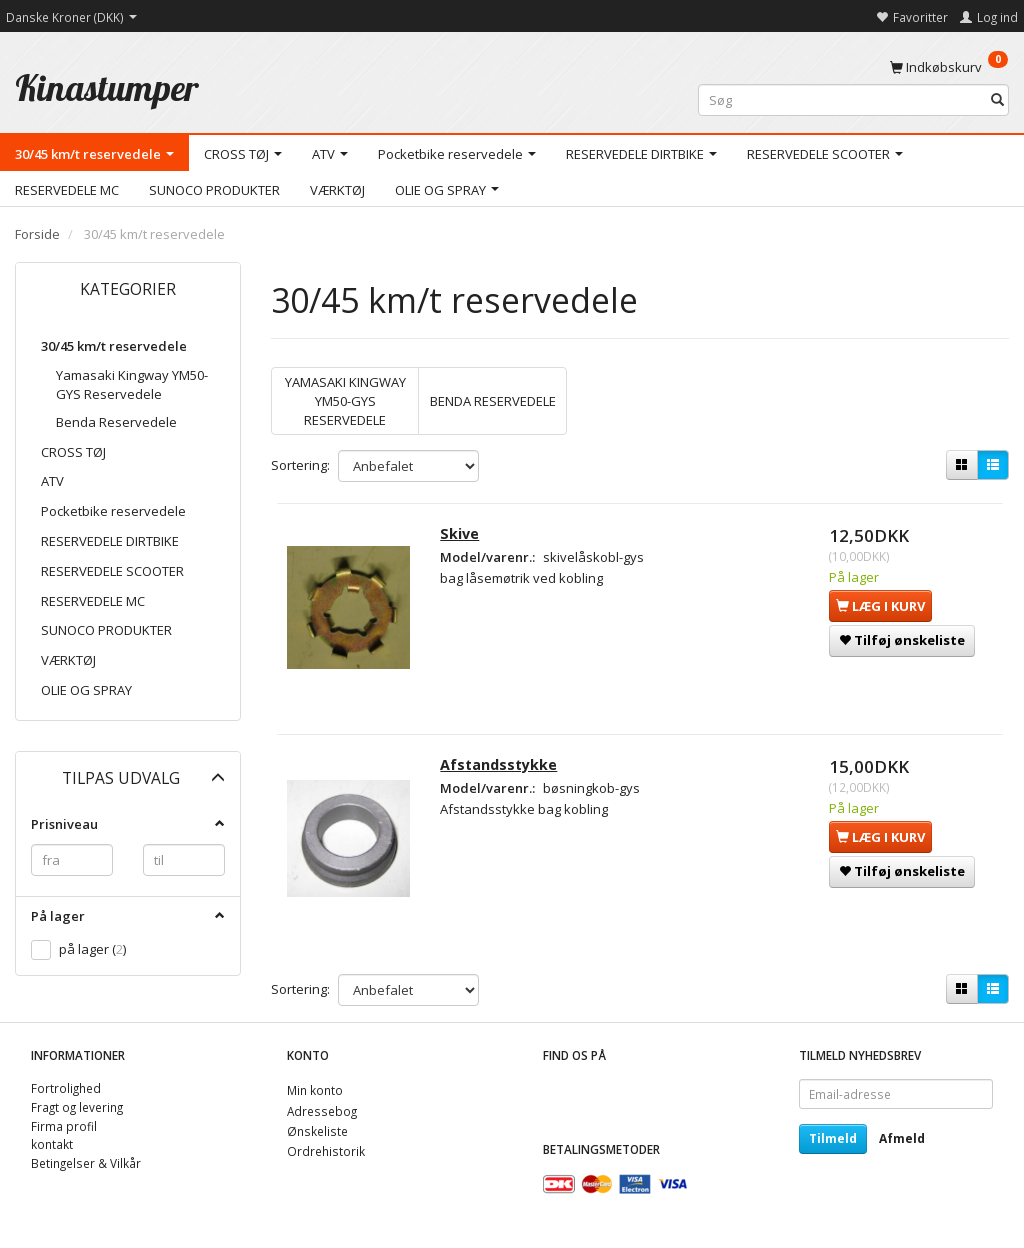 The height and width of the screenshot is (1248, 1024). Describe the element at coordinates (107, 87) in the screenshot. I see `[Kinastumper]` at that location.